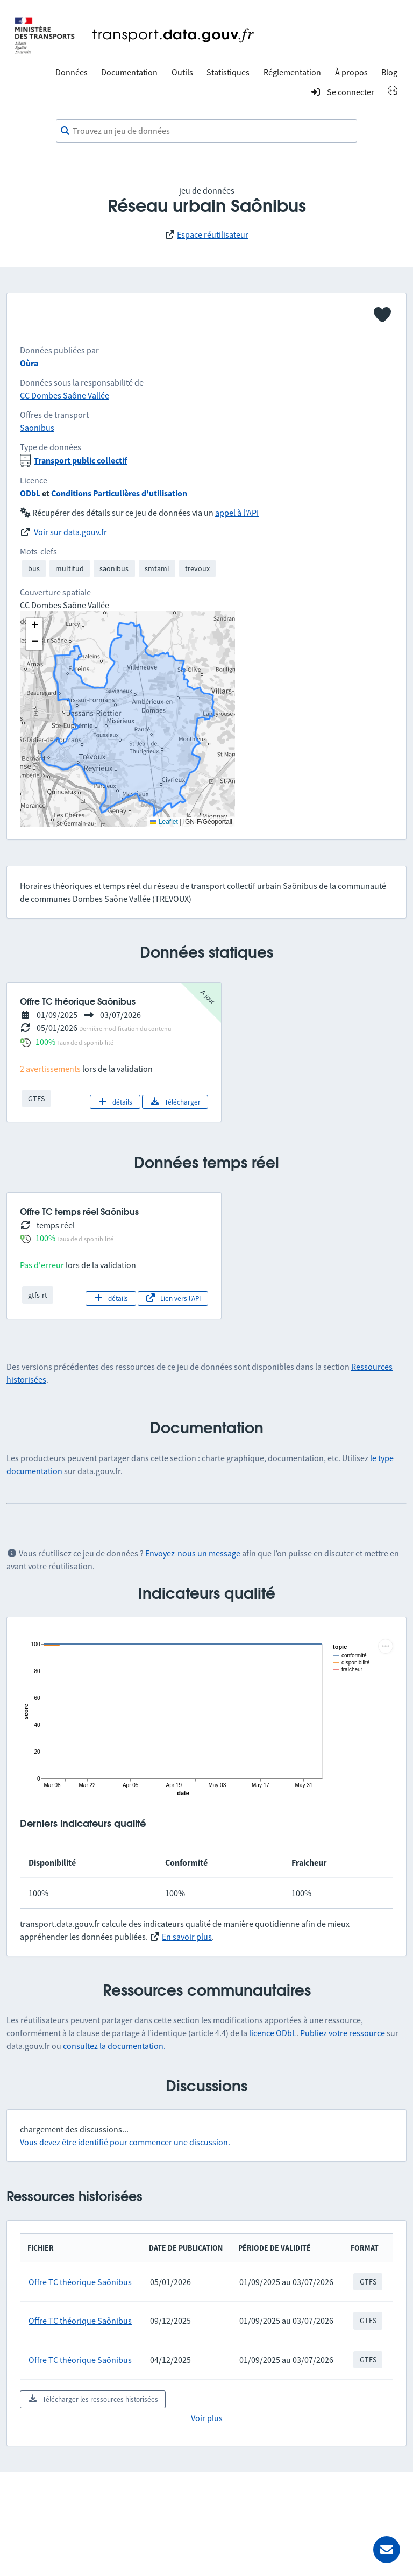  I want to click on consultez la documentation., so click(114, 2045).